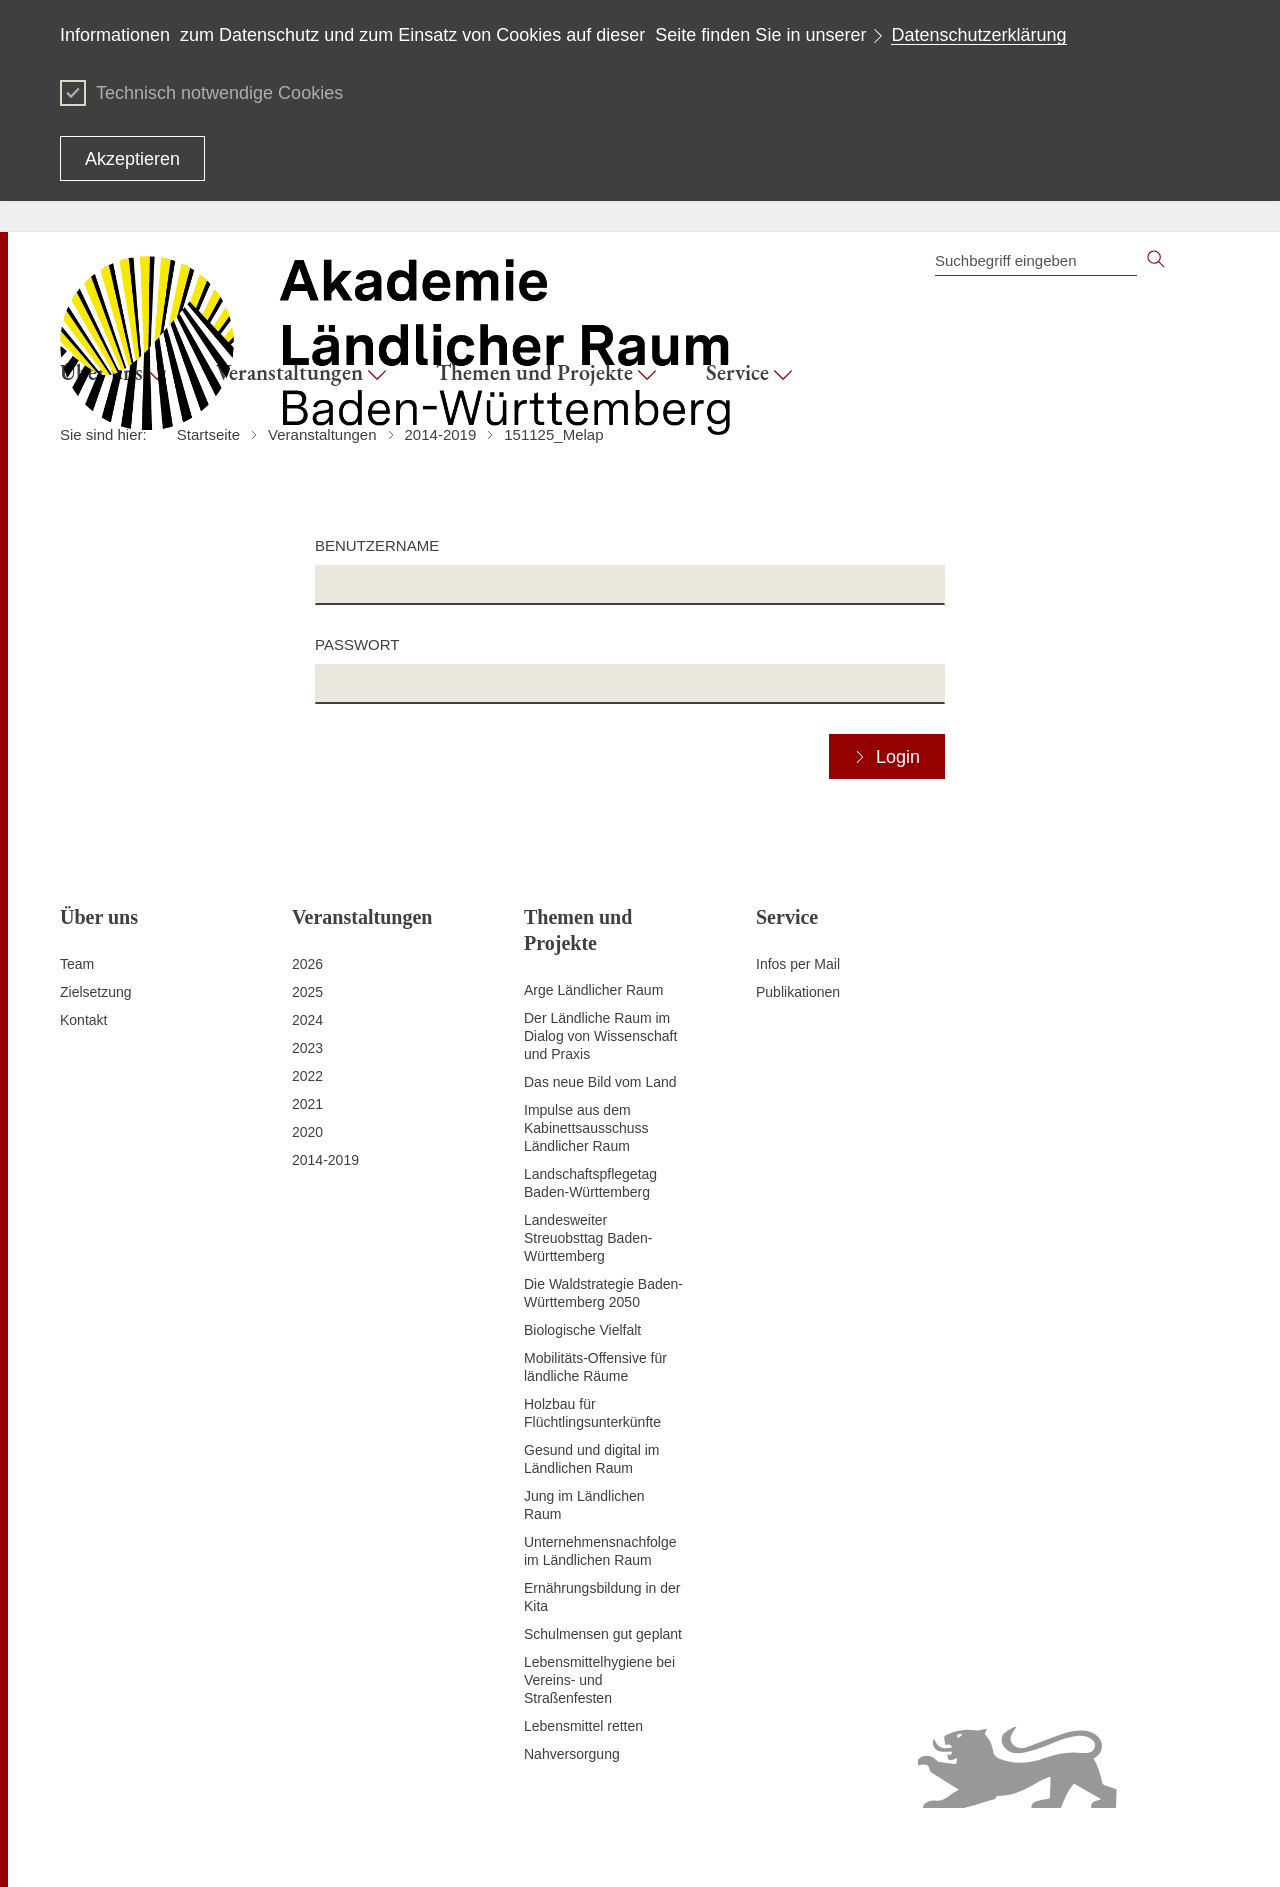 This screenshot has height=1887, width=1280. Describe the element at coordinates (307, 1132) in the screenshot. I see `2020` at that location.